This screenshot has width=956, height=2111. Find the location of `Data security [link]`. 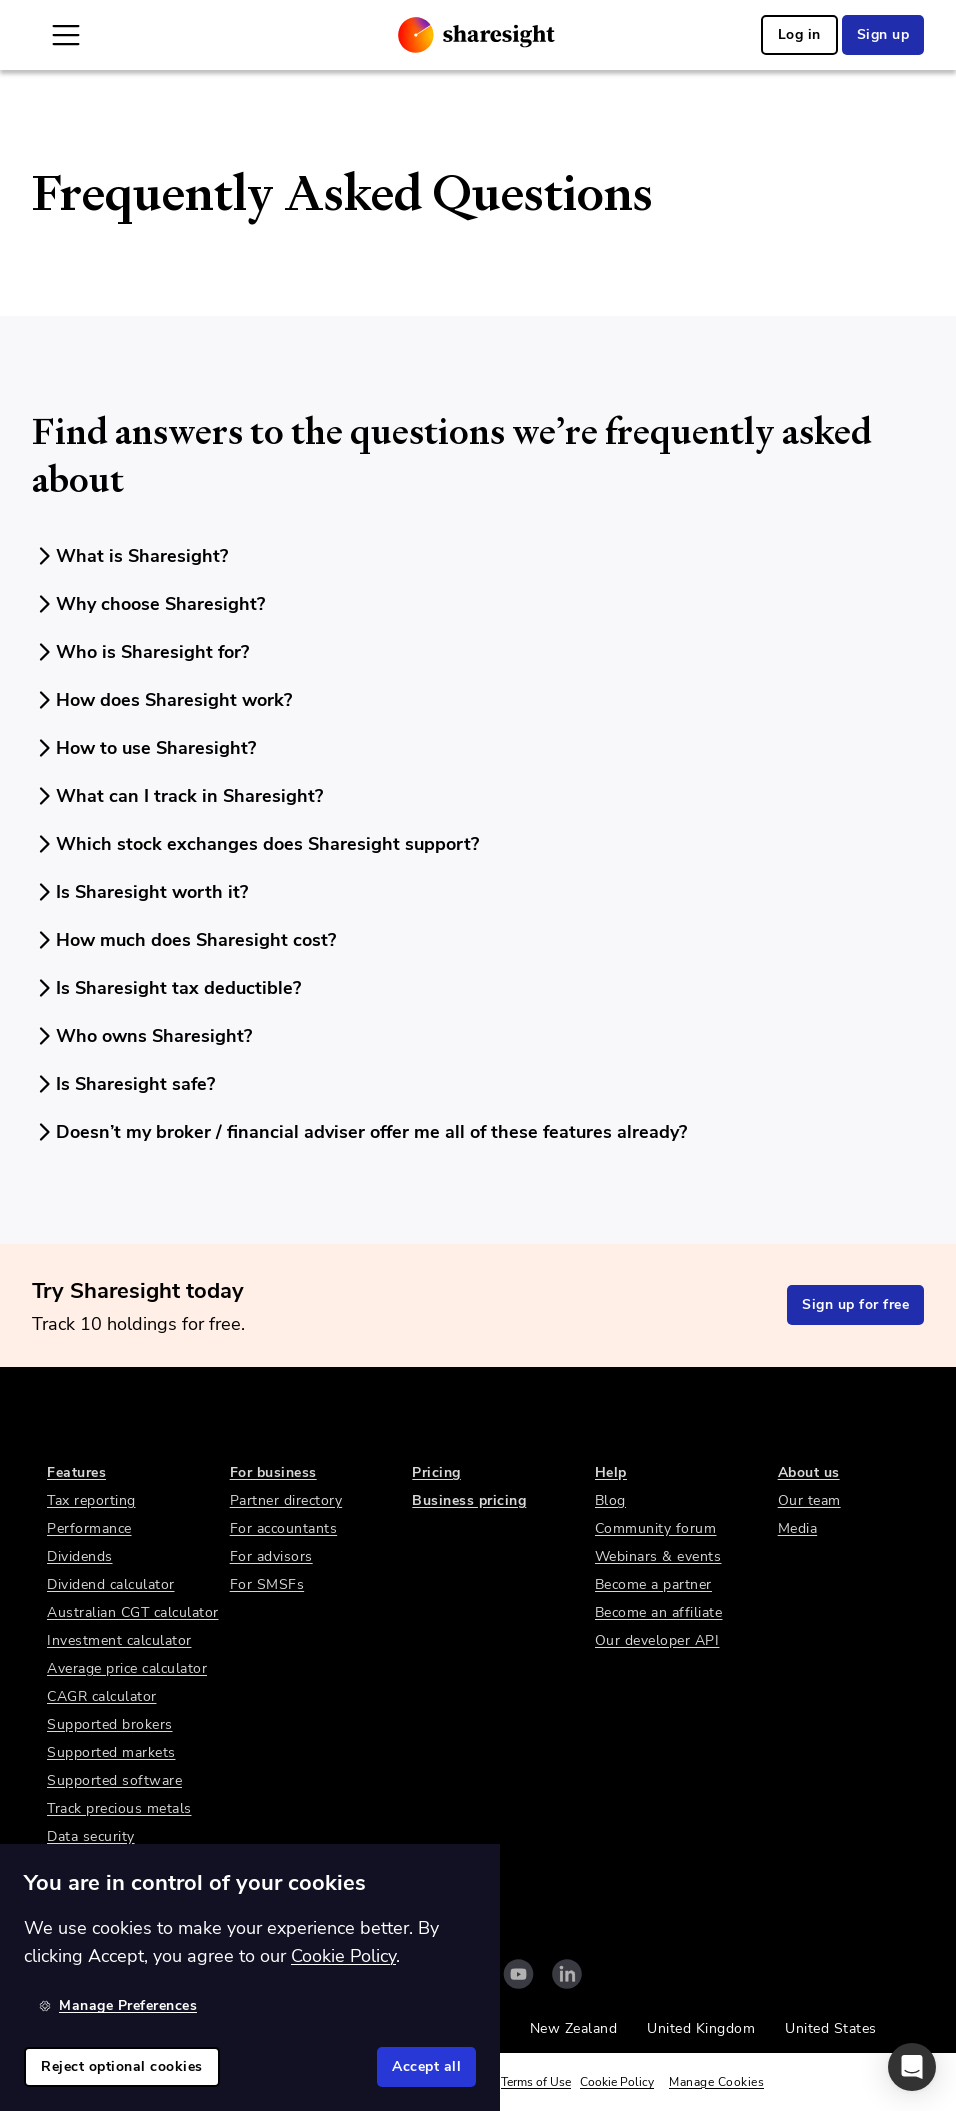

Data security [link] is located at coordinates (91, 1836).